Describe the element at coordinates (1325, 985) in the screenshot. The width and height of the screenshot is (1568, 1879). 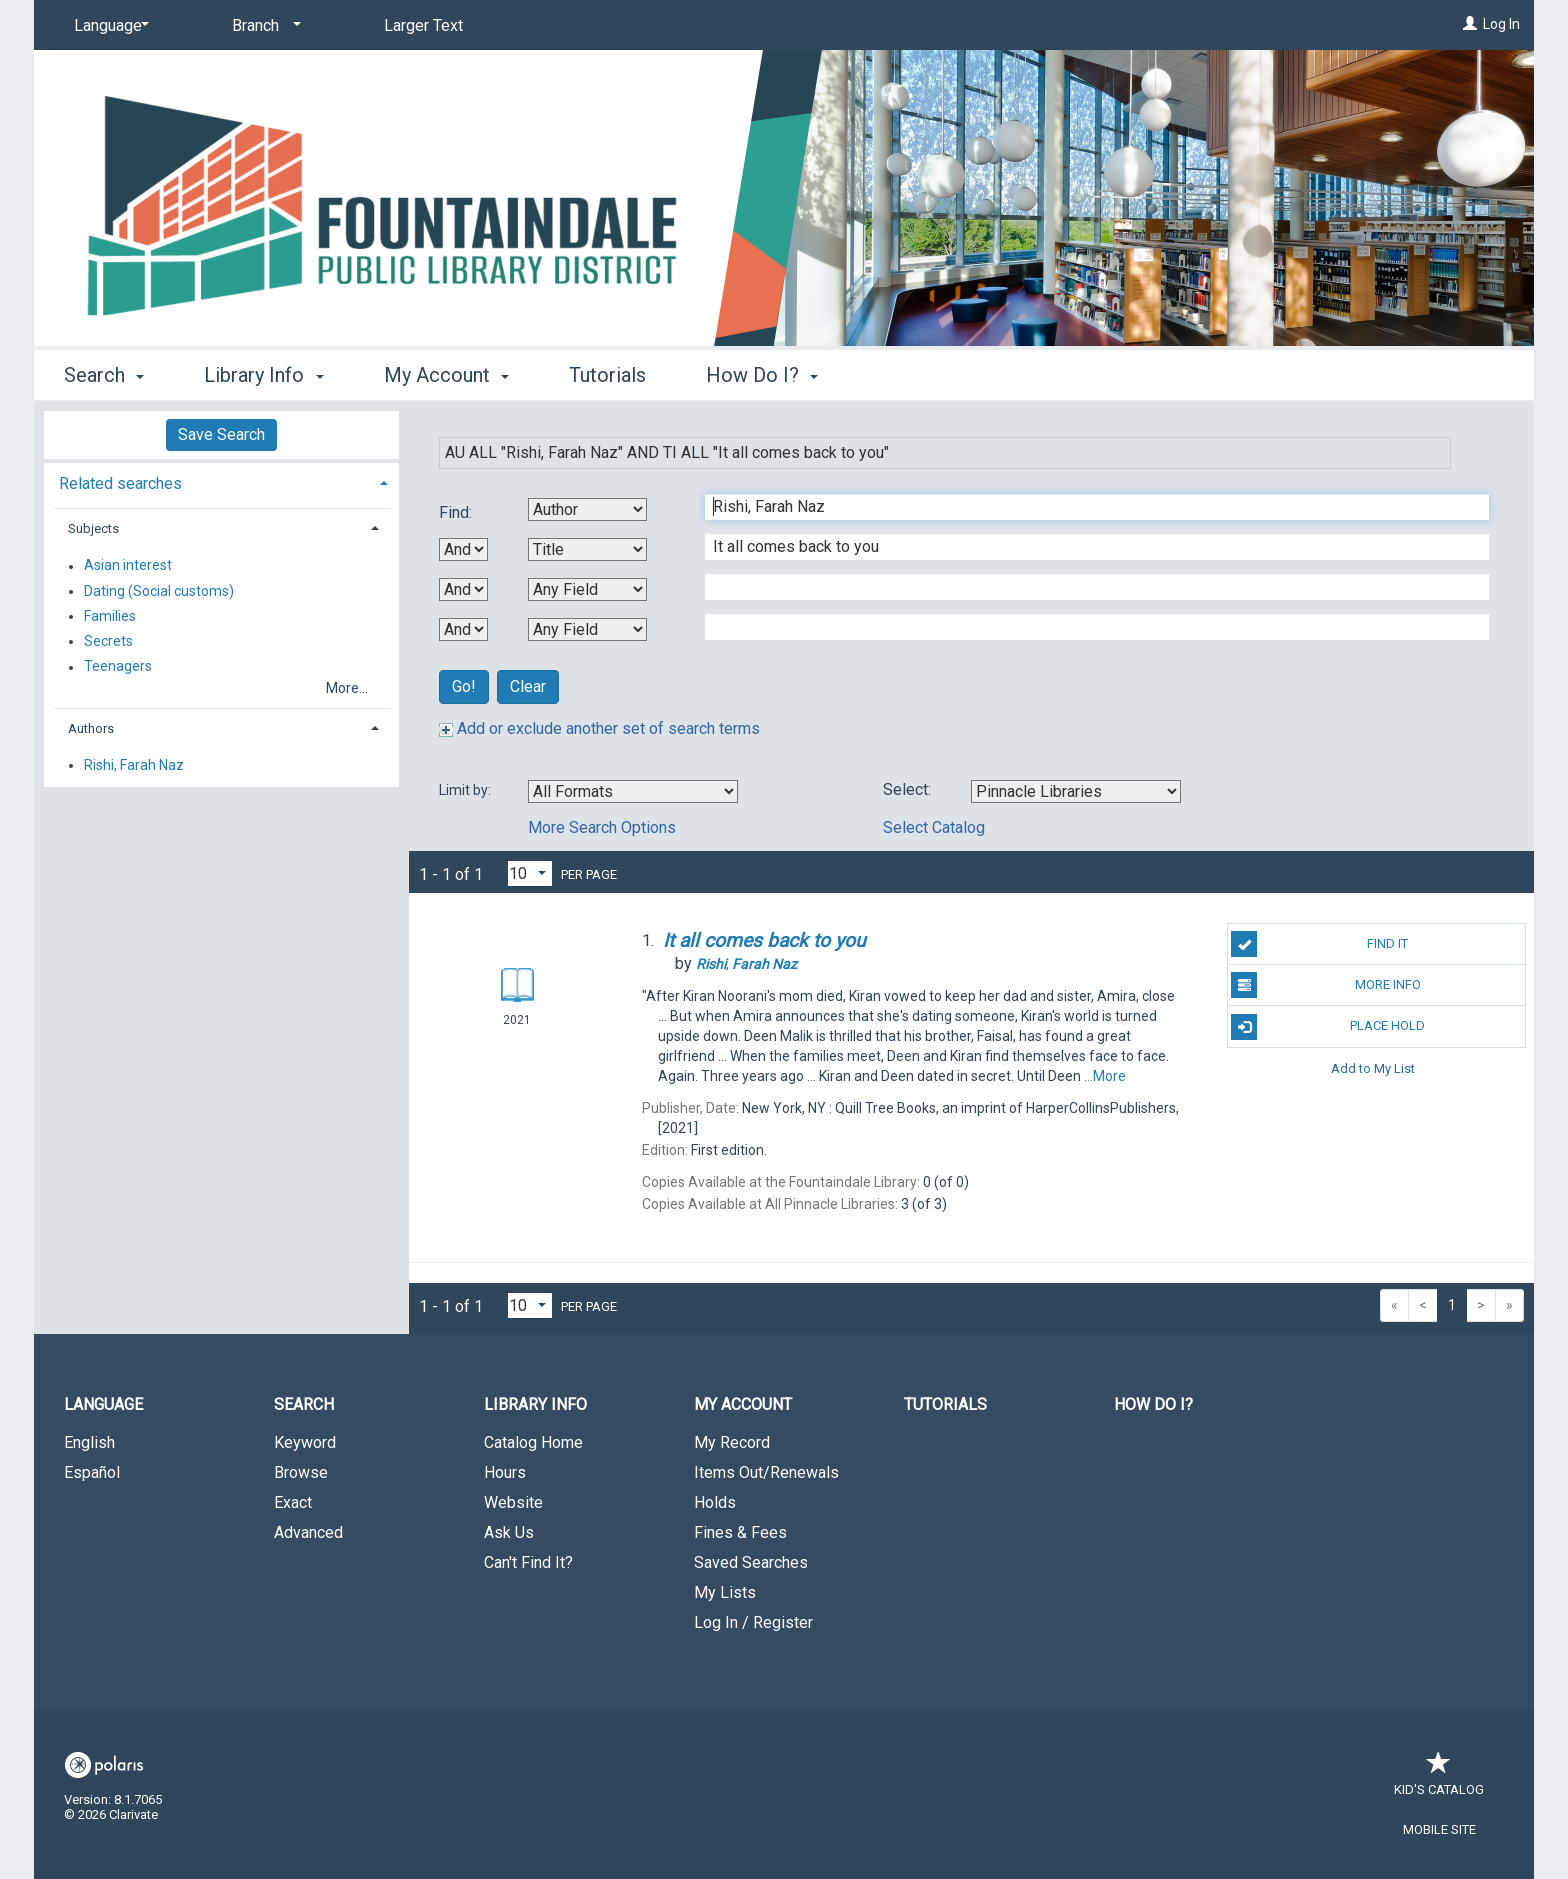
I see `More Info` at that location.